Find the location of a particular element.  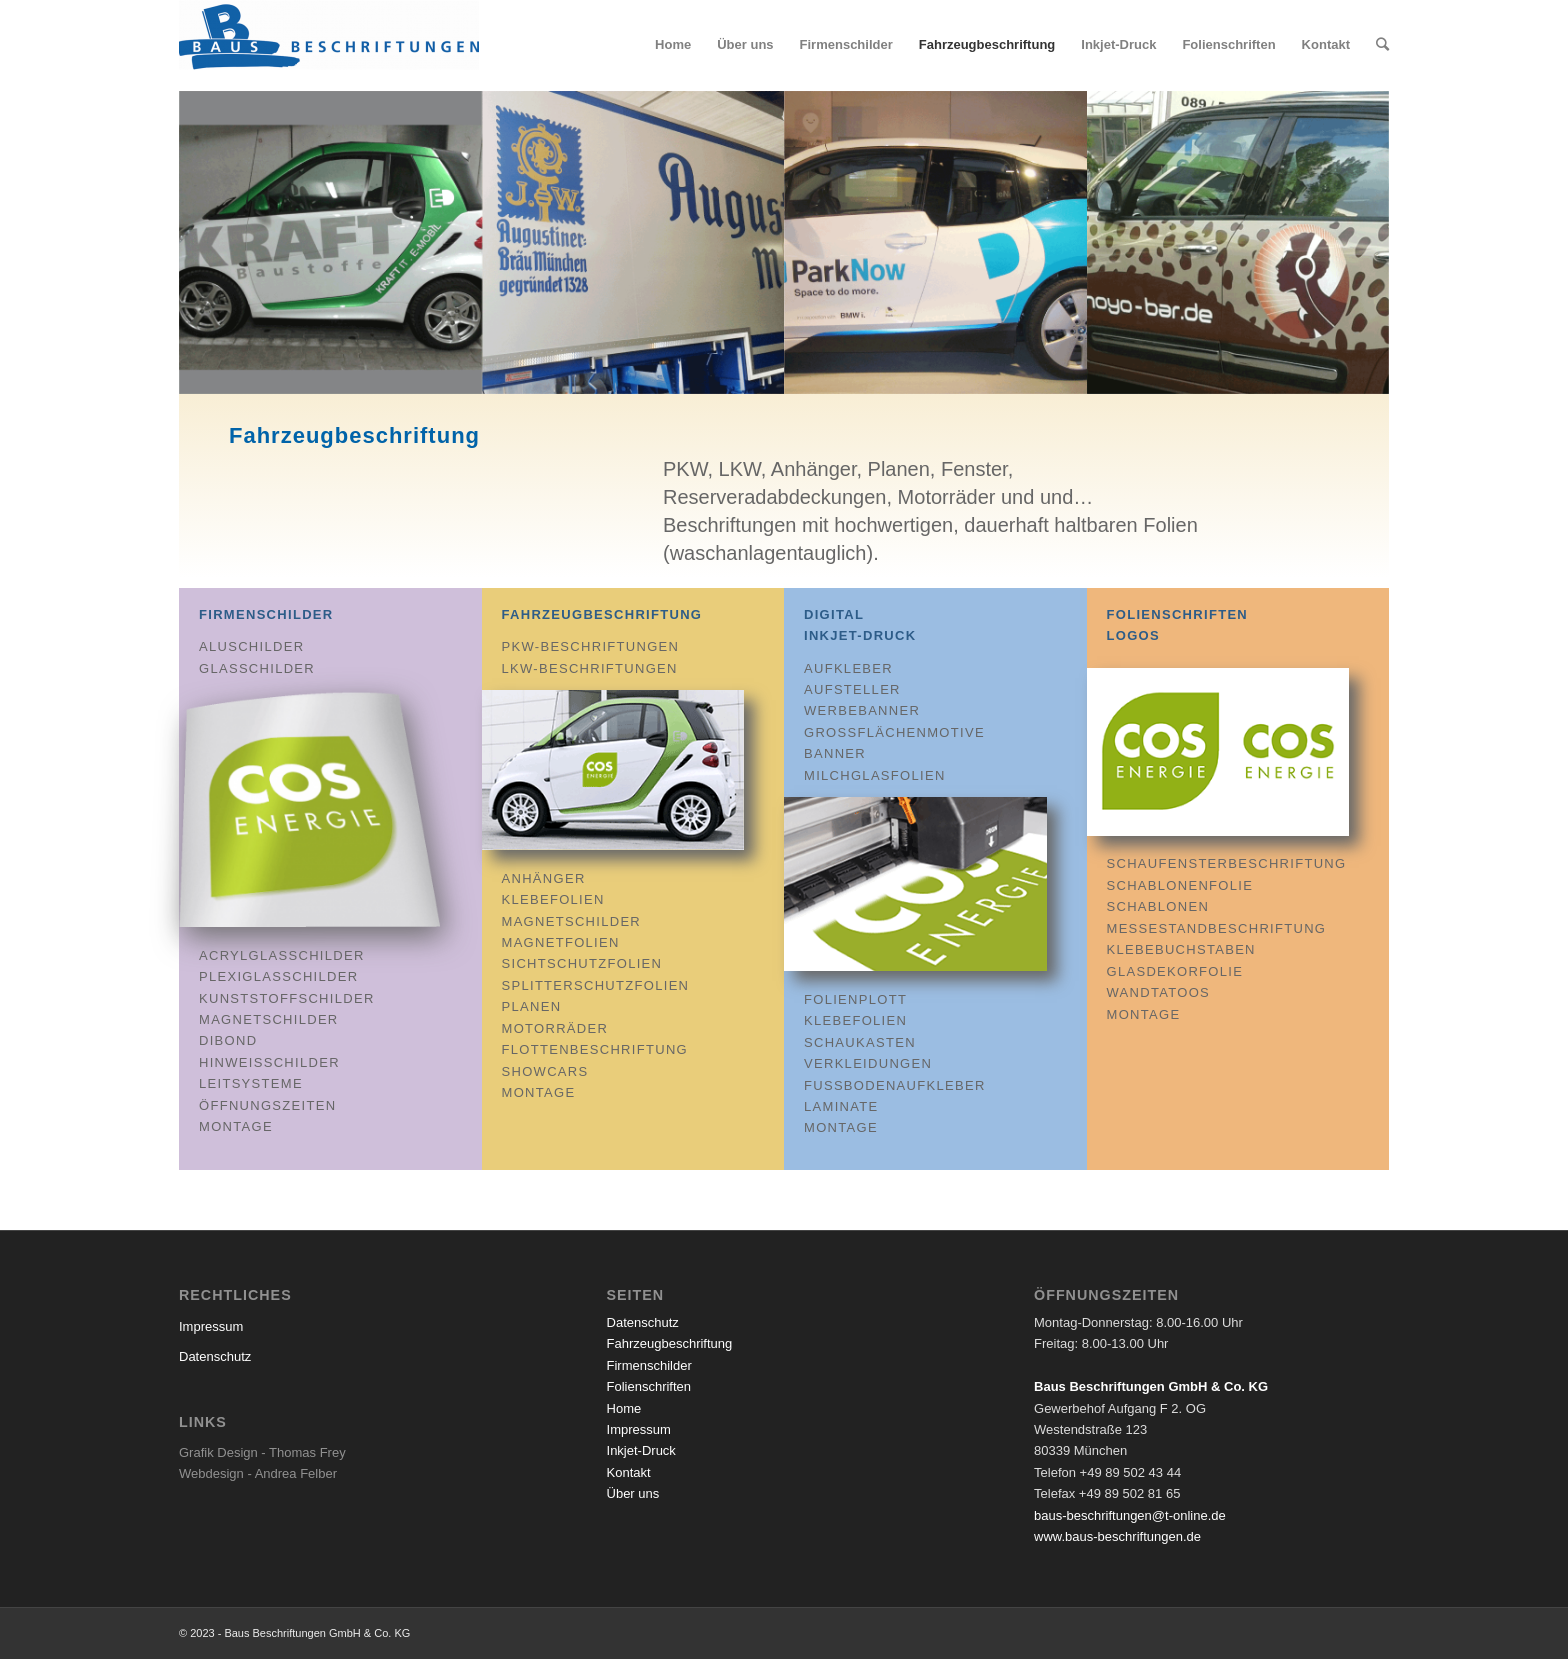

Über uns is located at coordinates (633, 1493).